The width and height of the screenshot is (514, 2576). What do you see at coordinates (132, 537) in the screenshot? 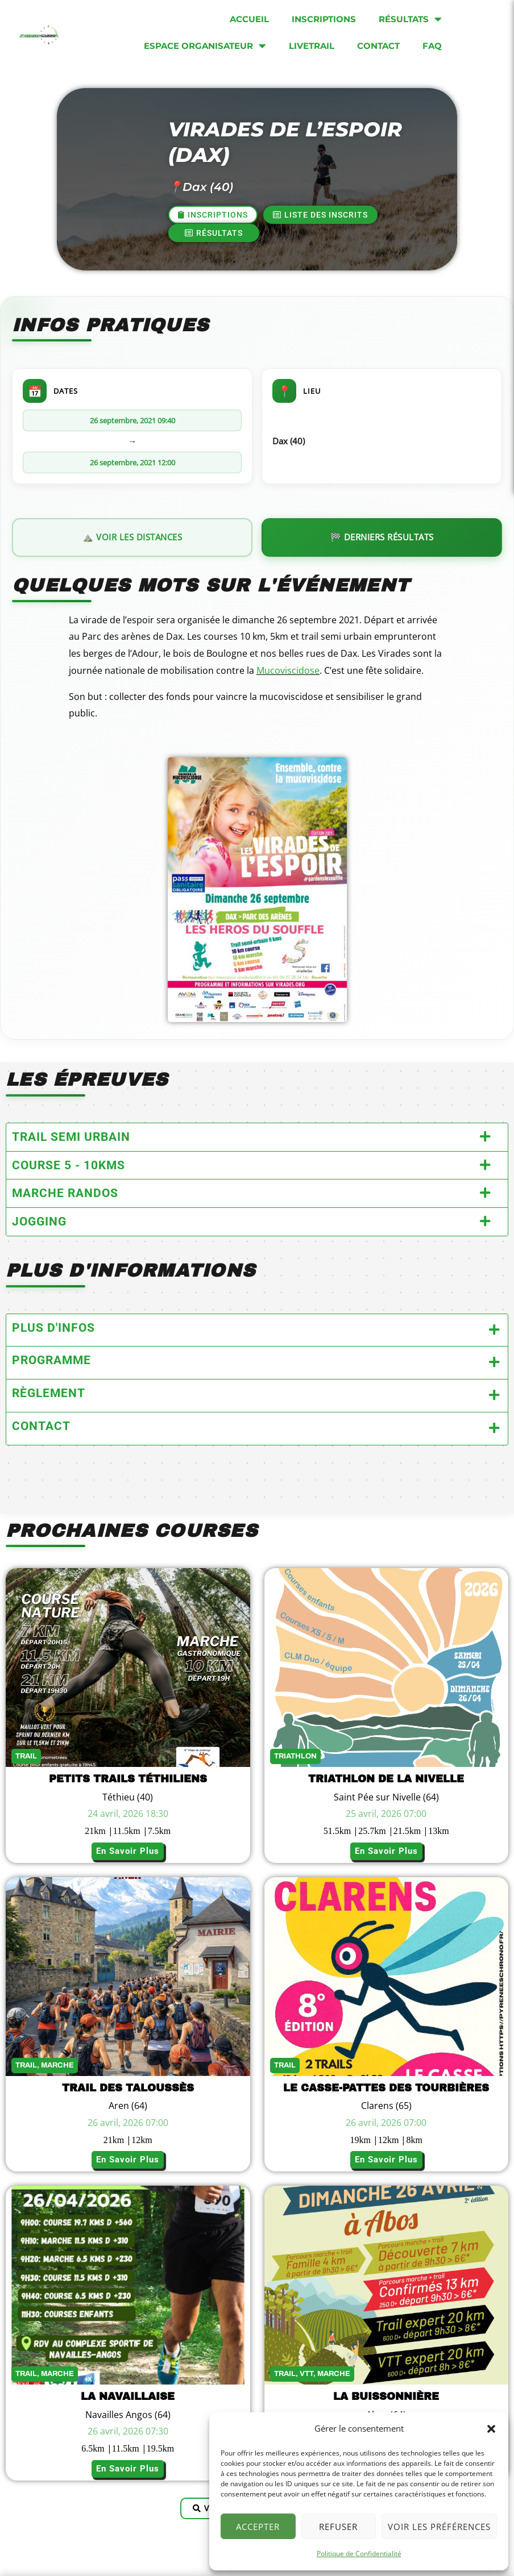
I see `⛰️ Voir les distances` at bounding box center [132, 537].